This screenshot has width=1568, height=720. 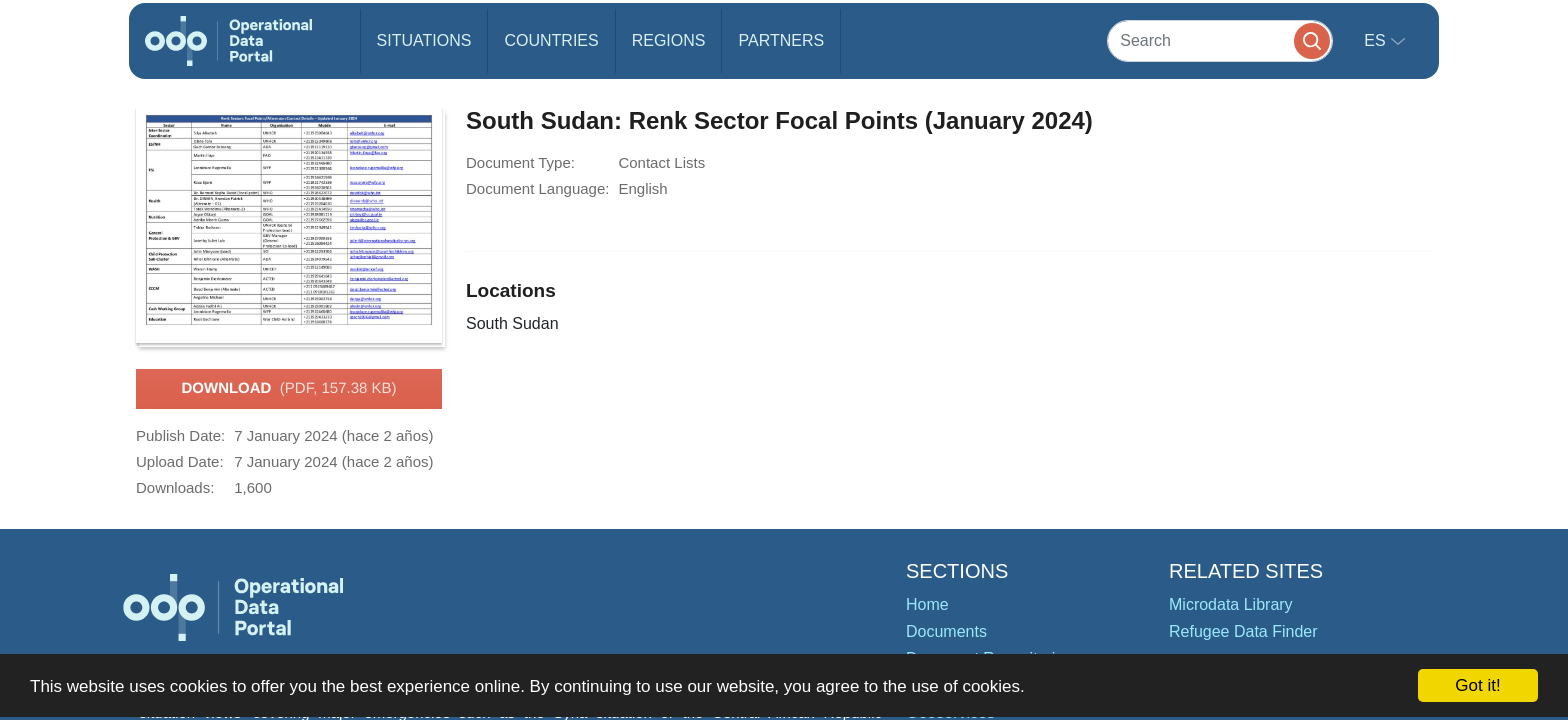 I want to click on es [button], so click(x=1377, y=40).